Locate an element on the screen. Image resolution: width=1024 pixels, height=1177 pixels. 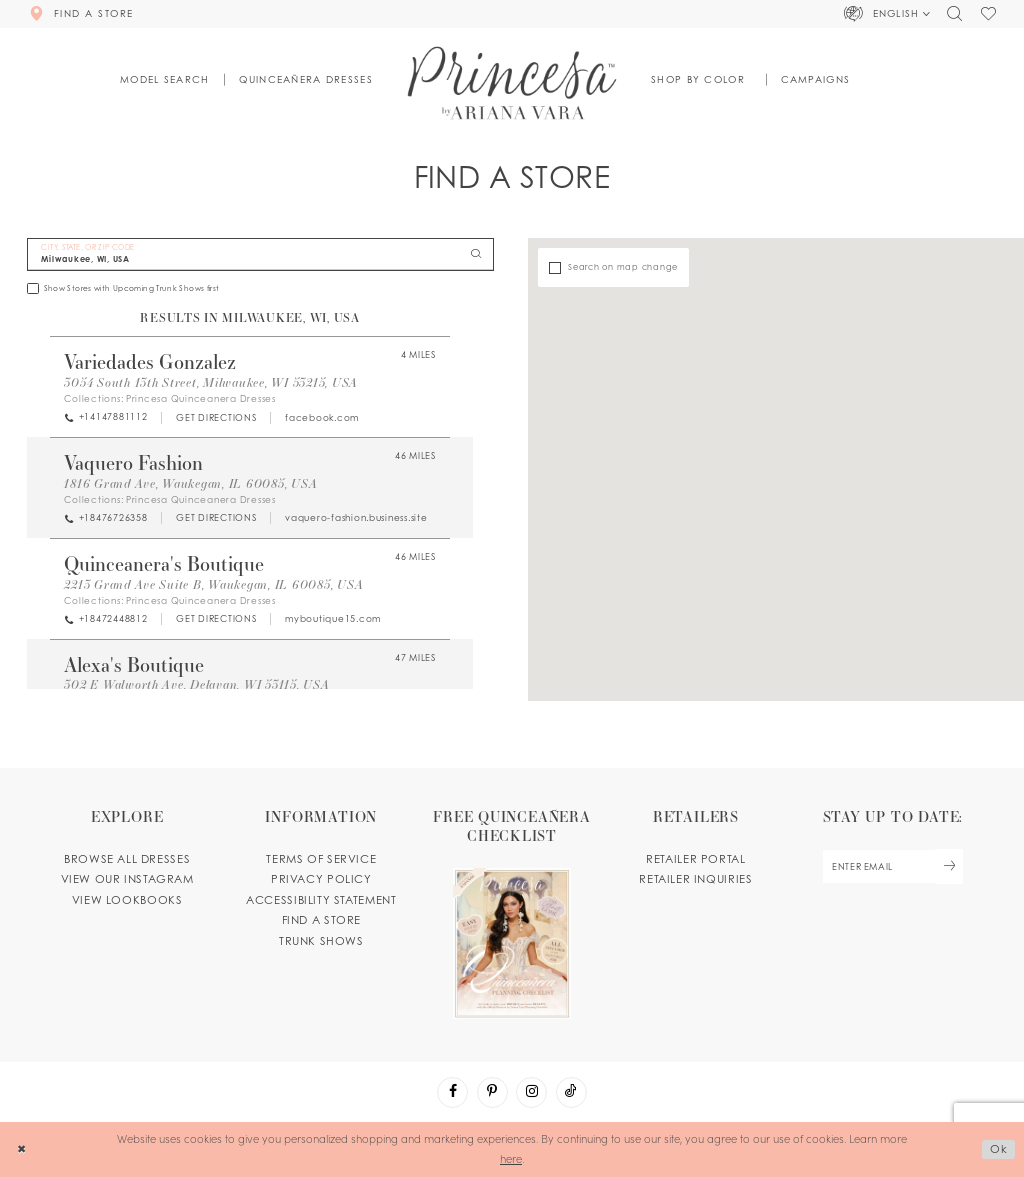
3054 South 13th Street, Milwaukee, WI 53215, USA [Opens in new tab] is located at coordinates (211, 382).